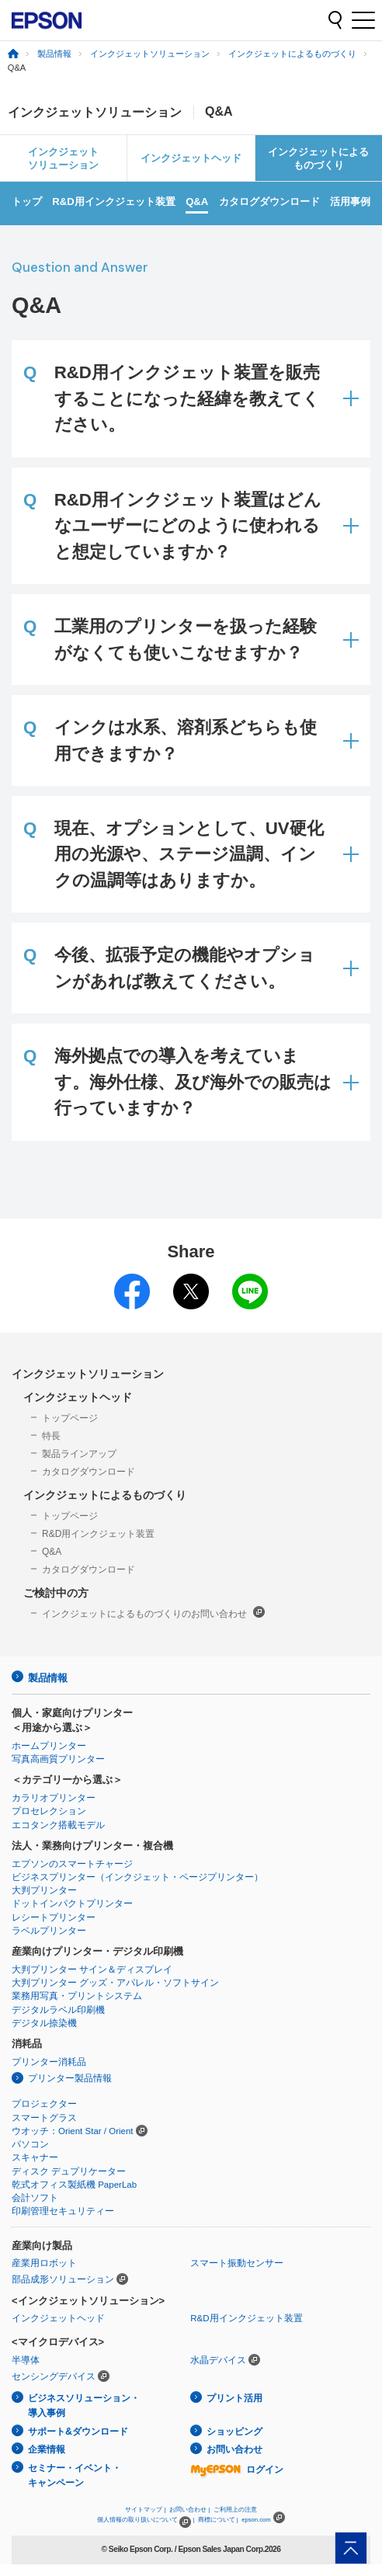 Image resolution: width=382 pixels, height=2576 pixels. I want to click on カラリオプリンター, so click(54, 1798).